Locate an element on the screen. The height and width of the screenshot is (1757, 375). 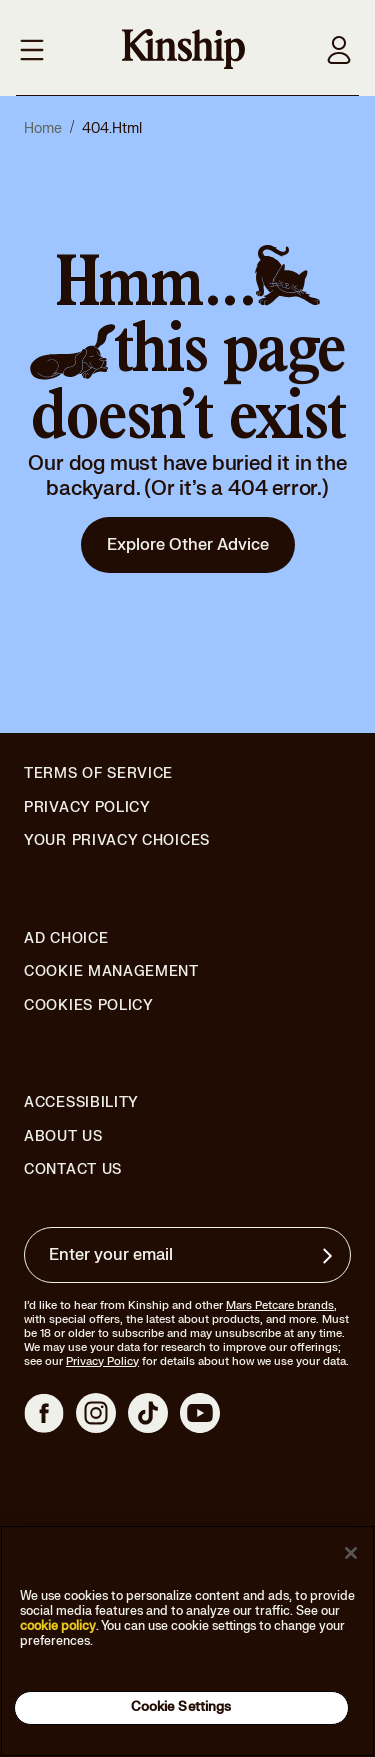
About Us is located at coordinates (63, 1136).